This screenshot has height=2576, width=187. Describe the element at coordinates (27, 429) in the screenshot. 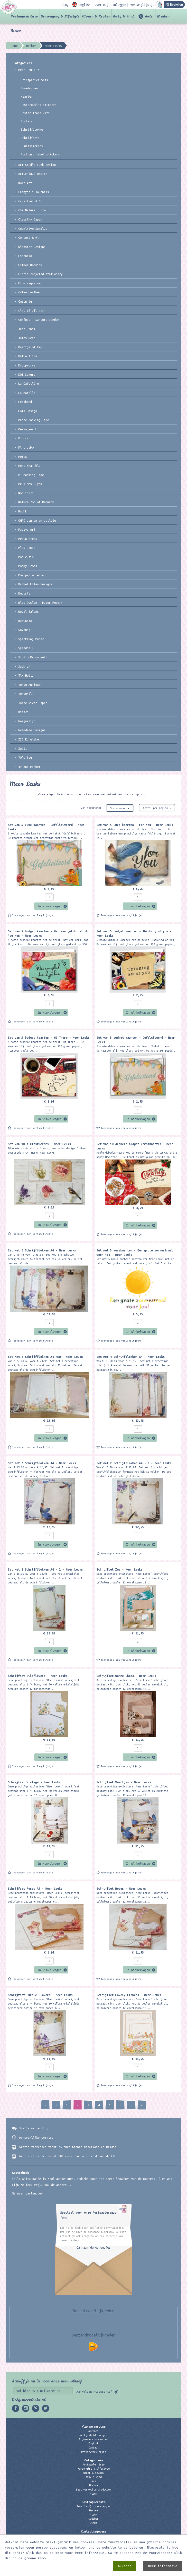

I see `Messagemark` at that location.